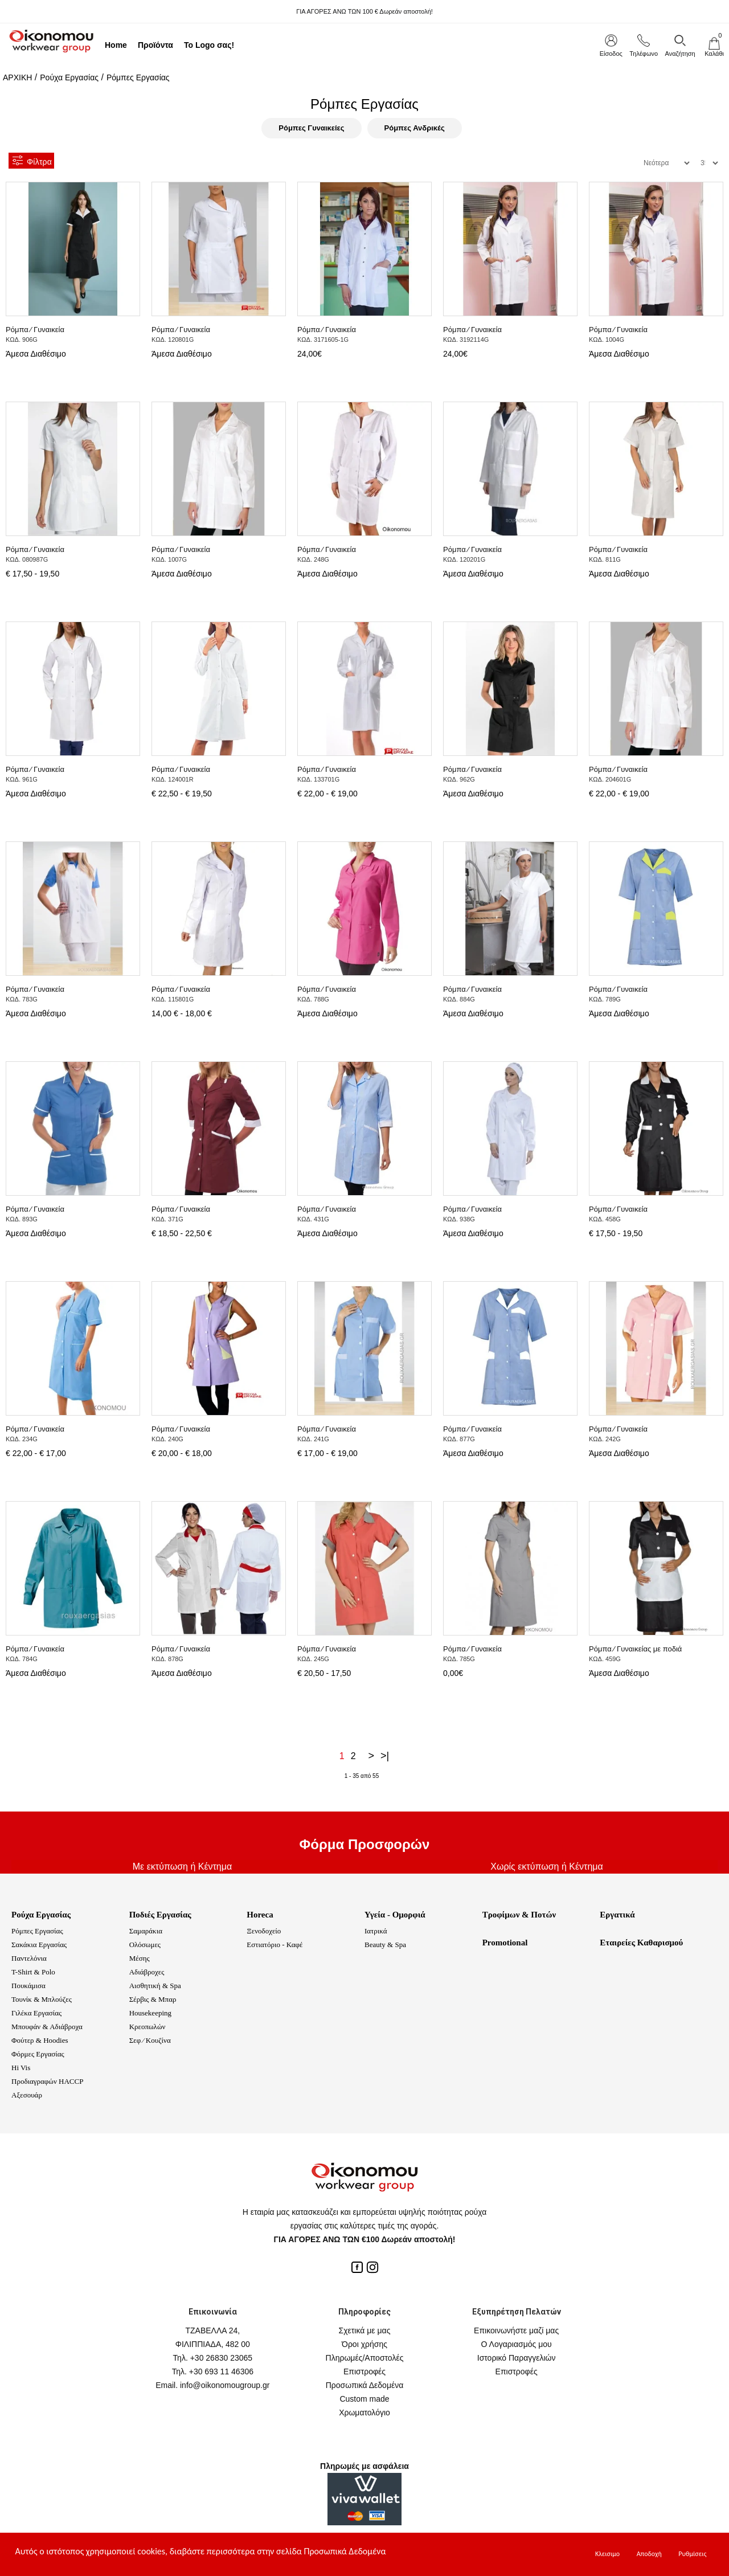  What do you see at coordinates (649, 2554) in the screenshot?
I see `Αποδοχή` at bounding box center [649, 2554].